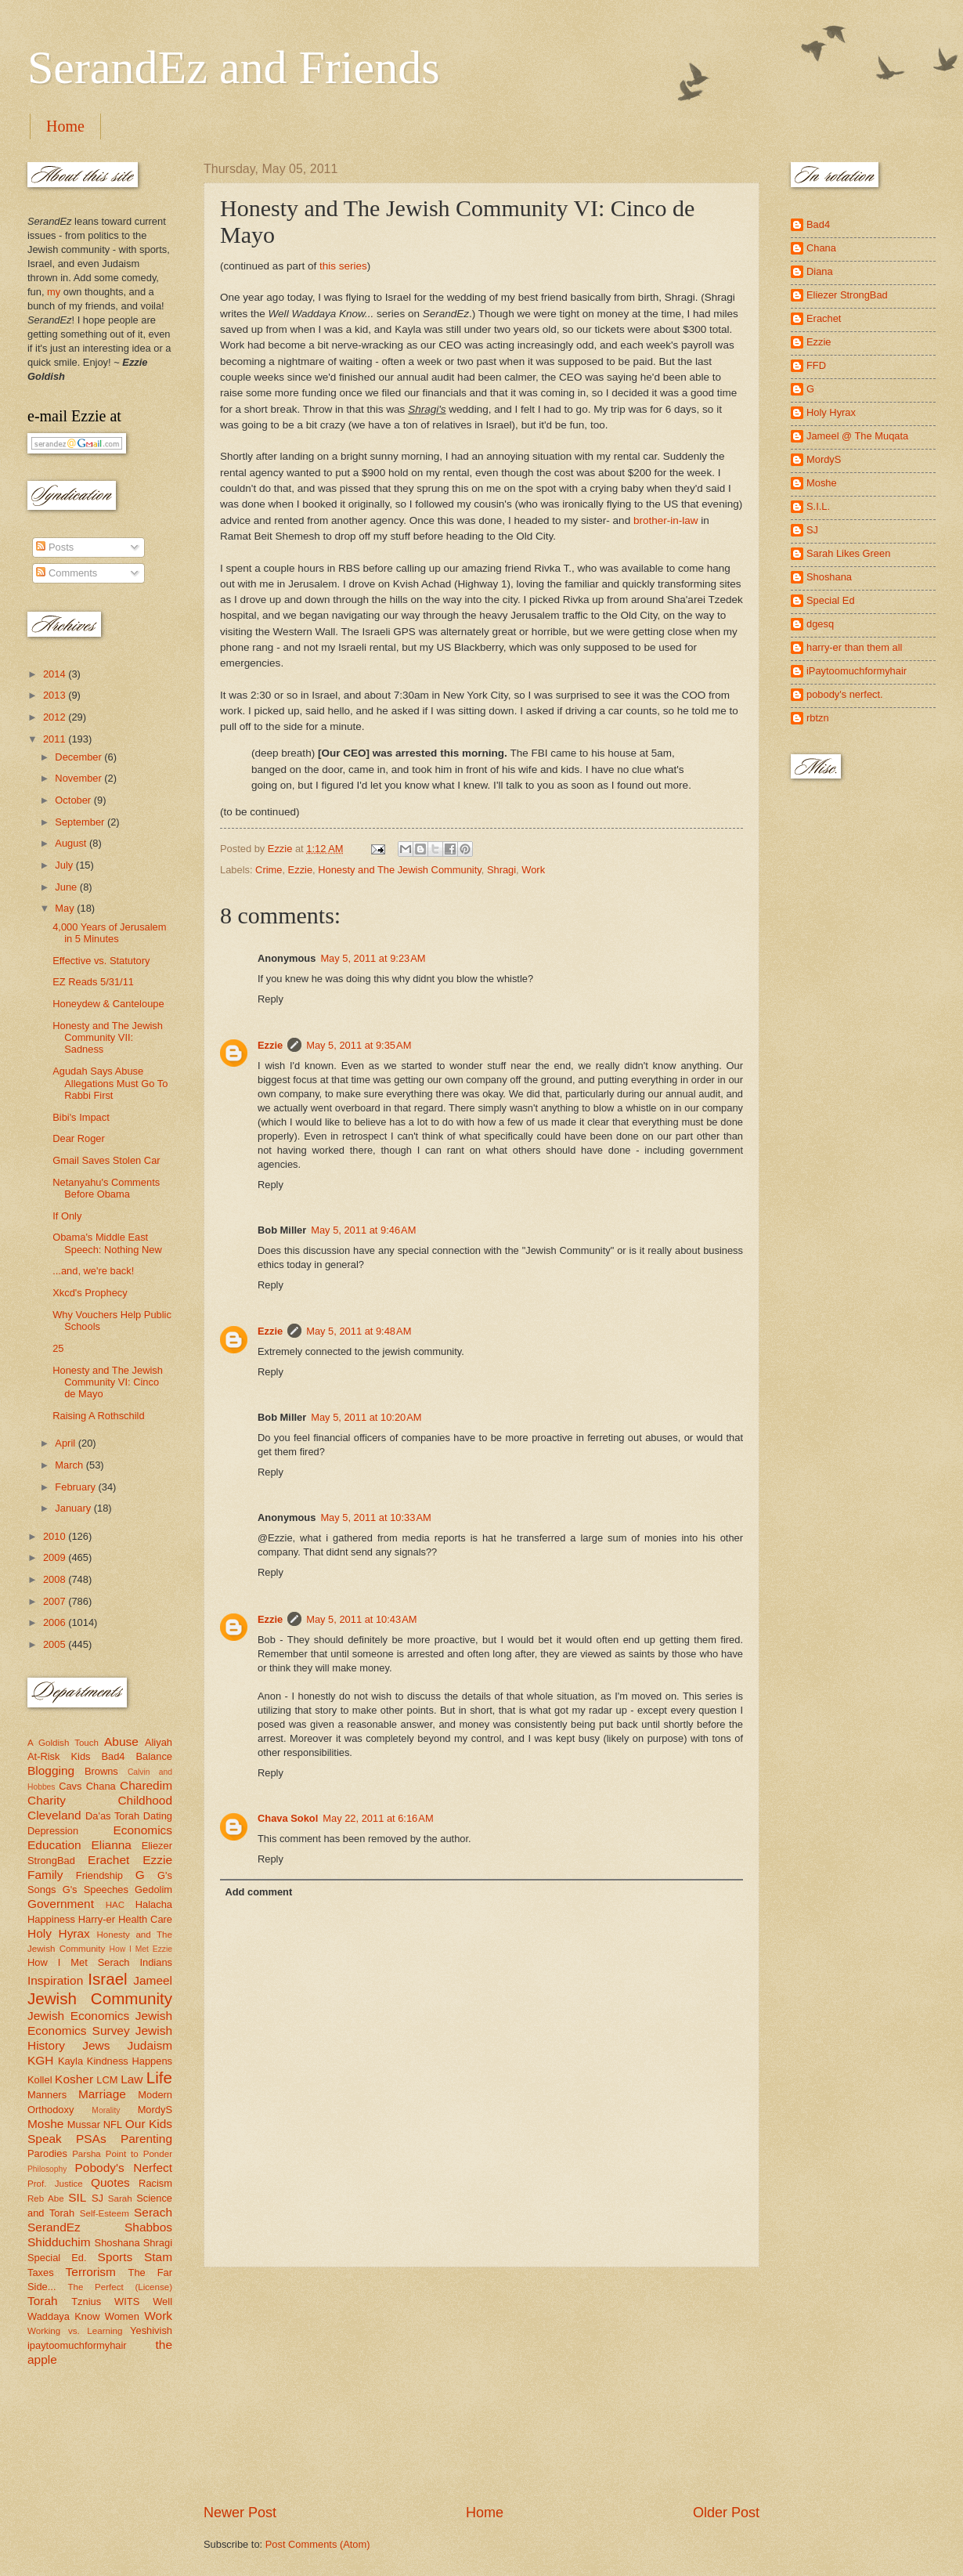 This screenshot has height=2576, width=963. Describe the element at coordinates (270, 999) in the screenshot. I see `Reply` at that location.